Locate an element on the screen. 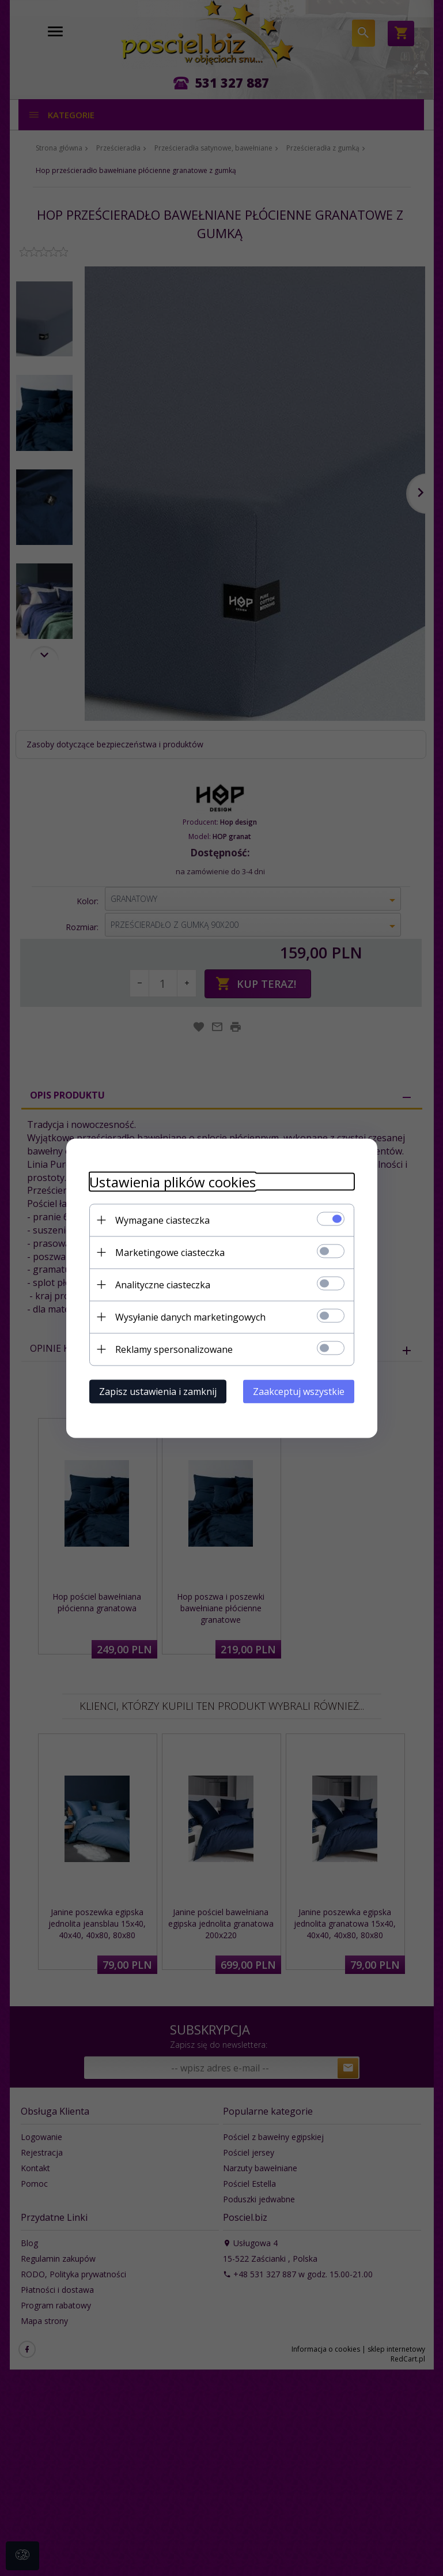  Marketingowe ciasteczka is located at coordinates (170, 1252).